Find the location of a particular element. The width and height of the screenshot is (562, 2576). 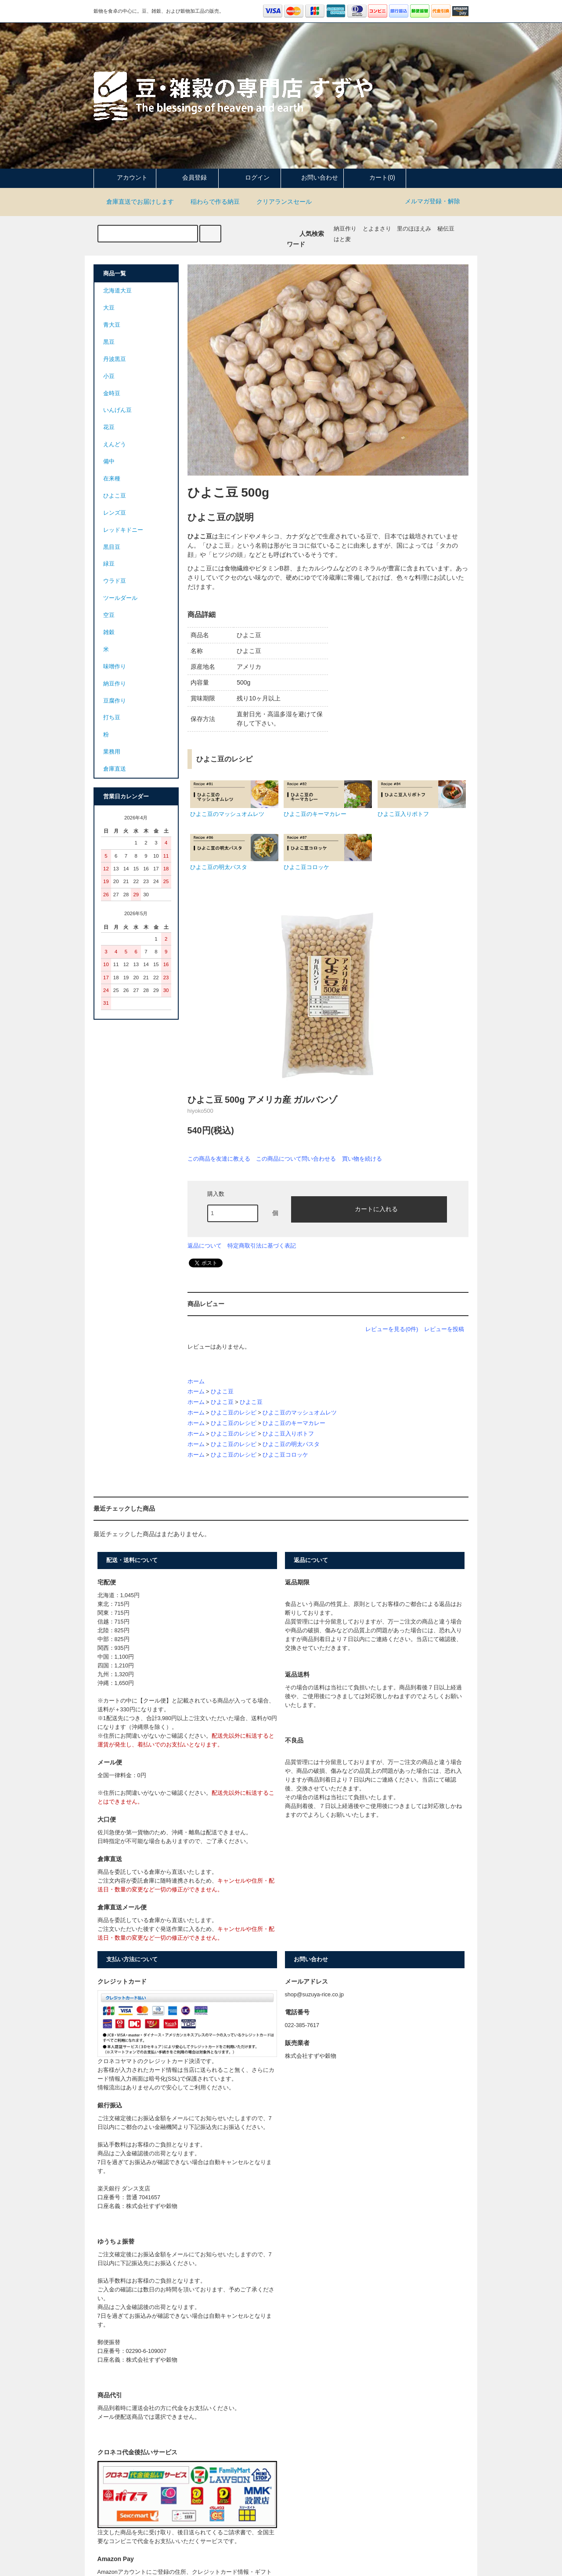

お問い合わせ is located at coordinates (312, 177).